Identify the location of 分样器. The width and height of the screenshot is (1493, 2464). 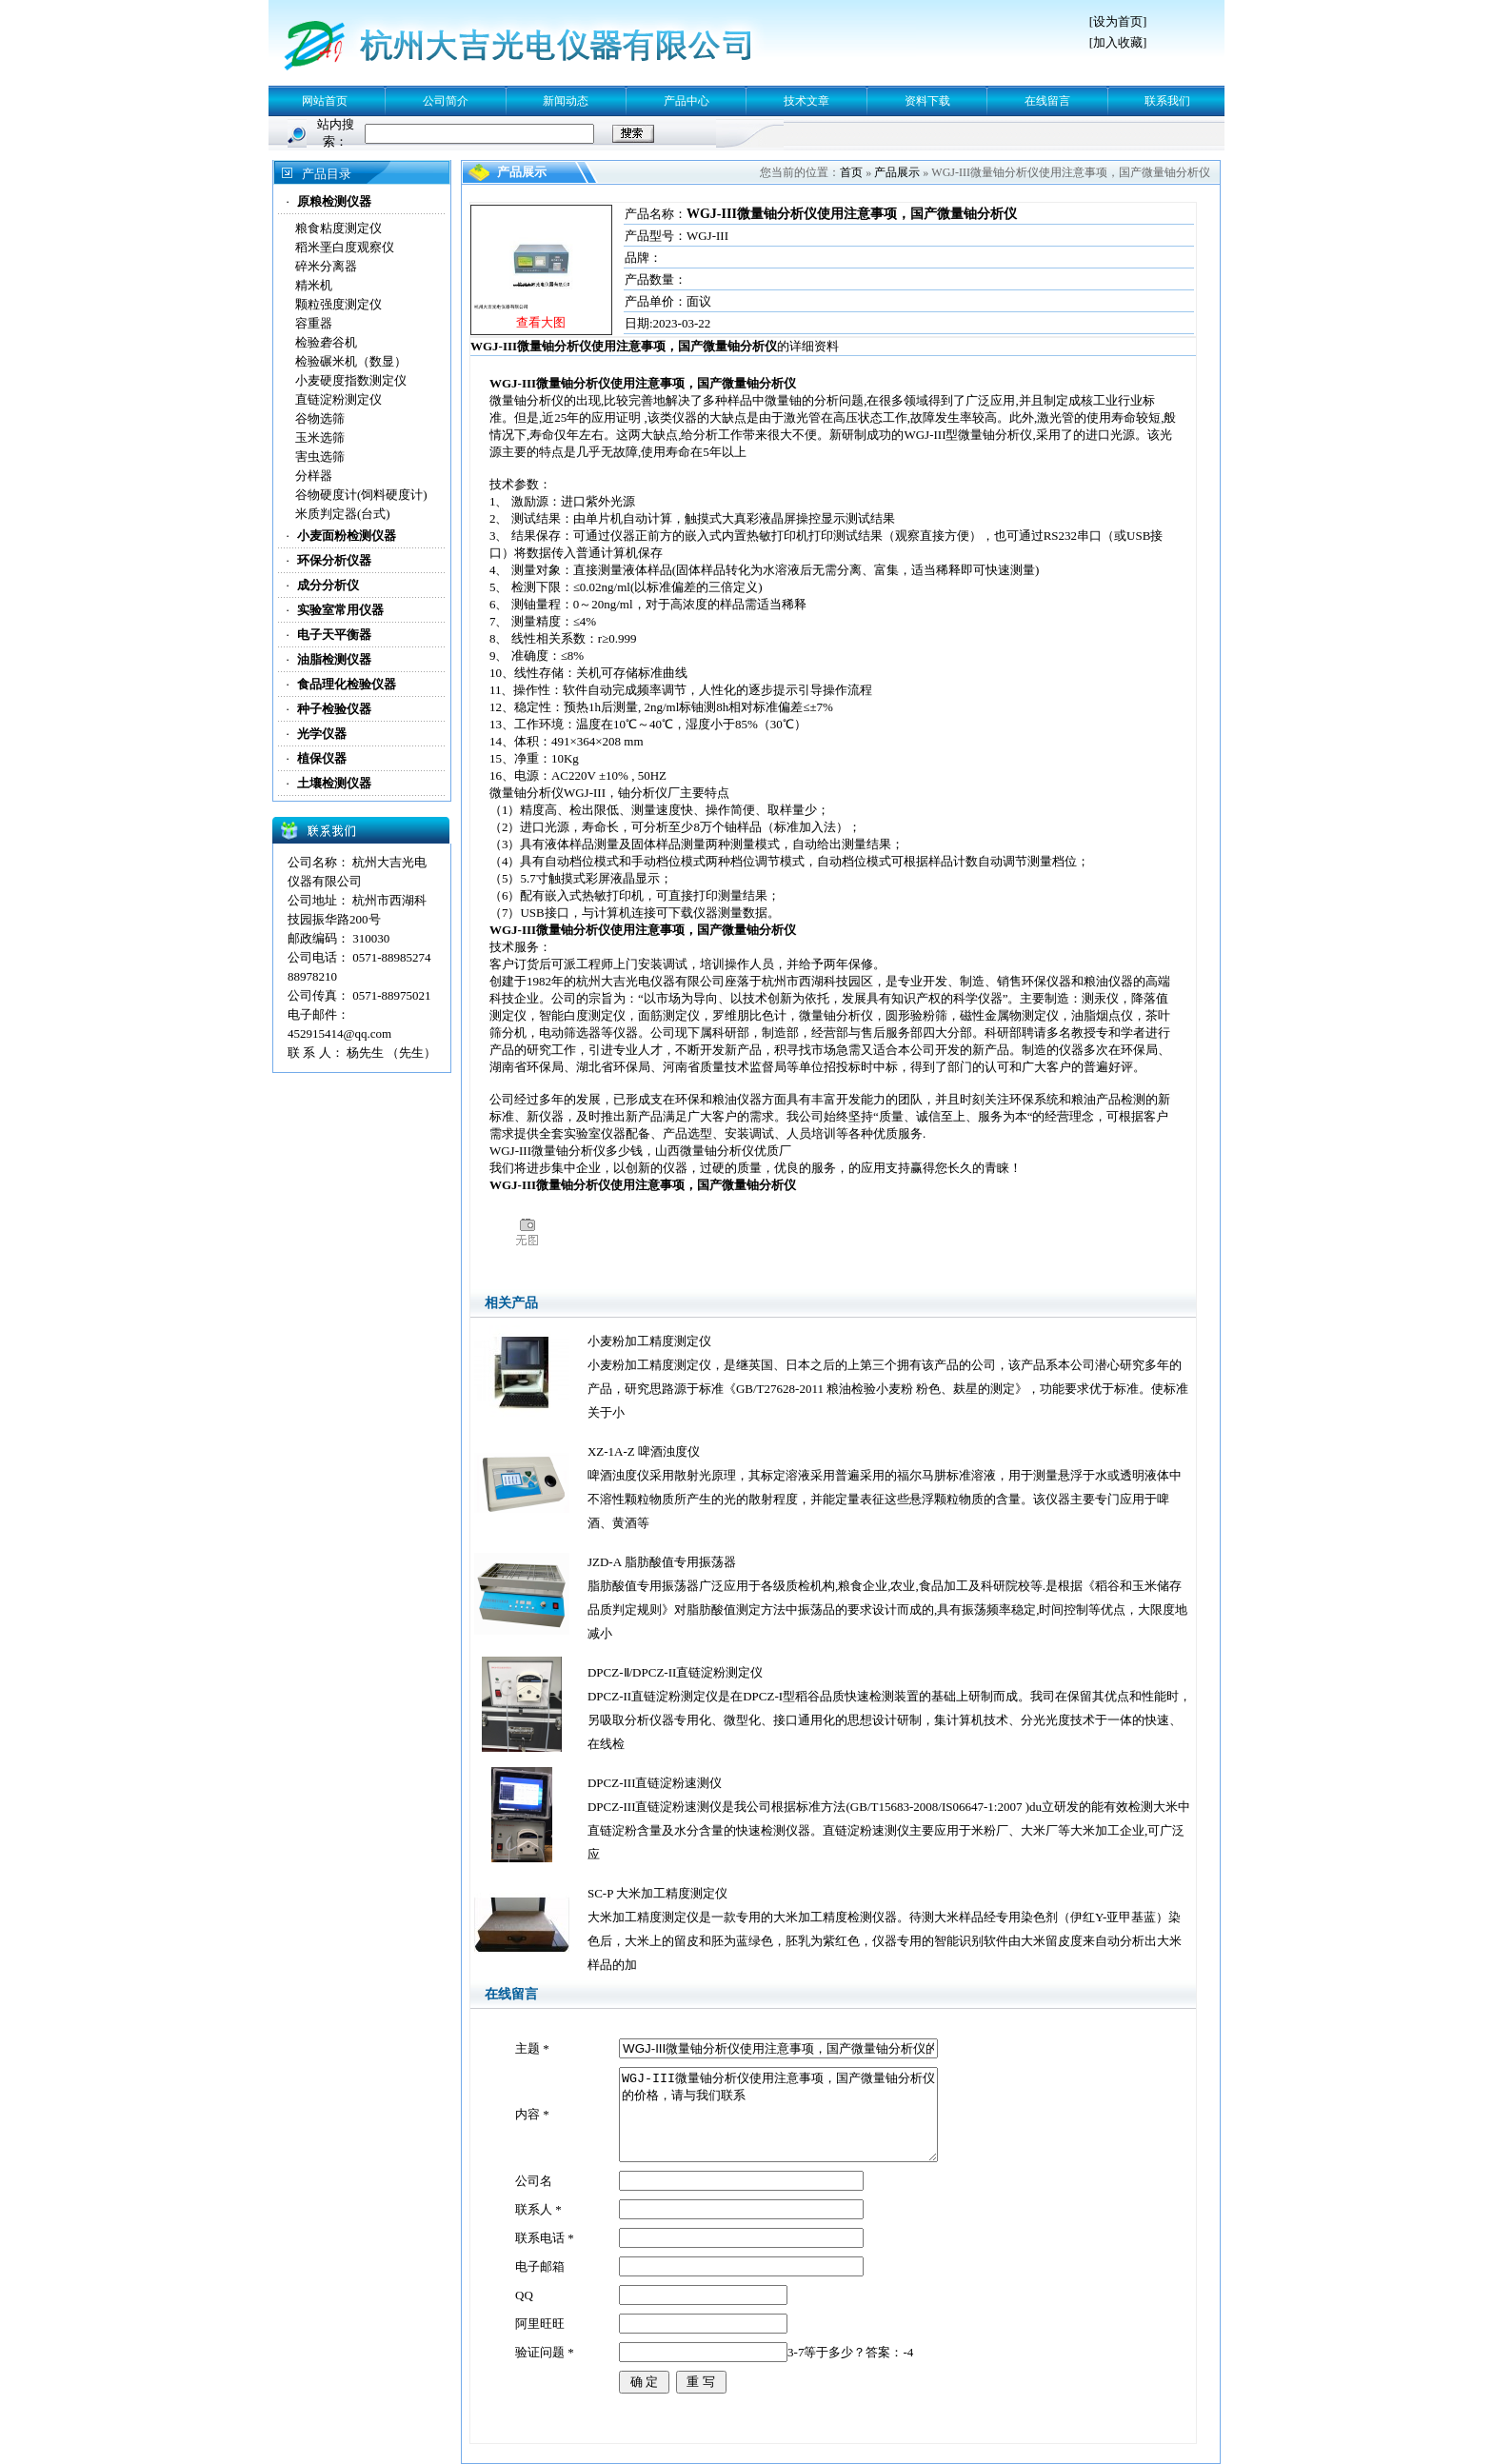
(313, 475).